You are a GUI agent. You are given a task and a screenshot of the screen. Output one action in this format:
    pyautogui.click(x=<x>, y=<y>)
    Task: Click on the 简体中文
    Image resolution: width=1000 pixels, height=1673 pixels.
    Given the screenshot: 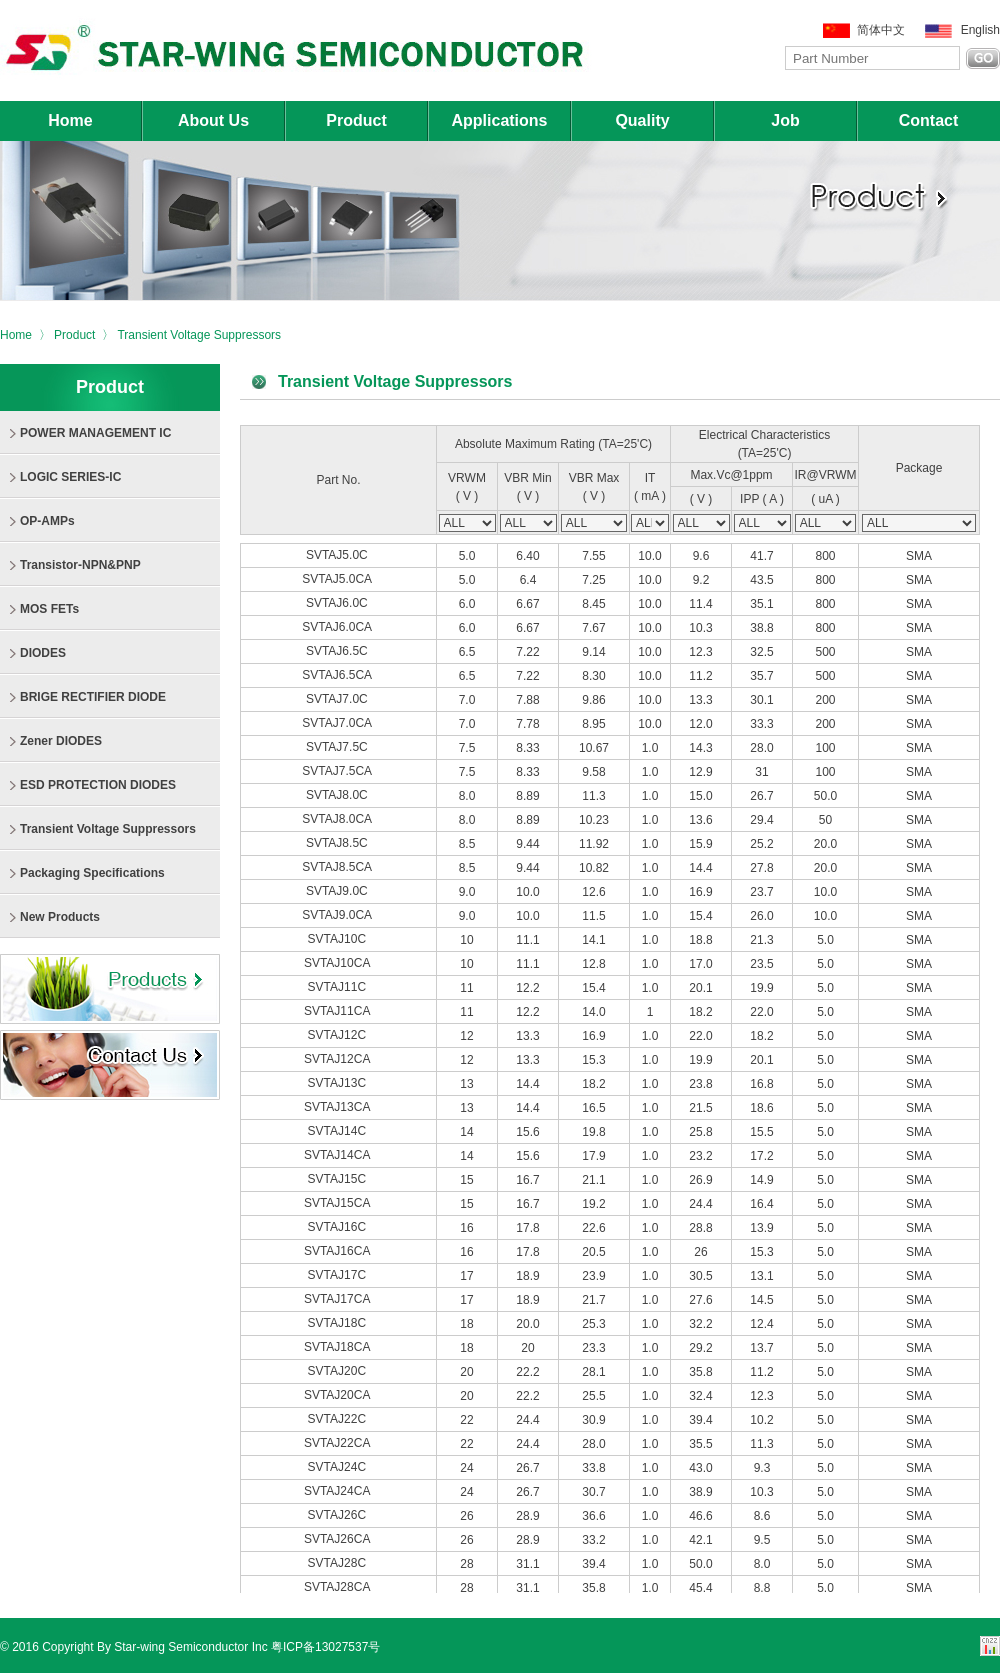 What is the action you would take?
    pyautogui.click(x=881, y=30)
    